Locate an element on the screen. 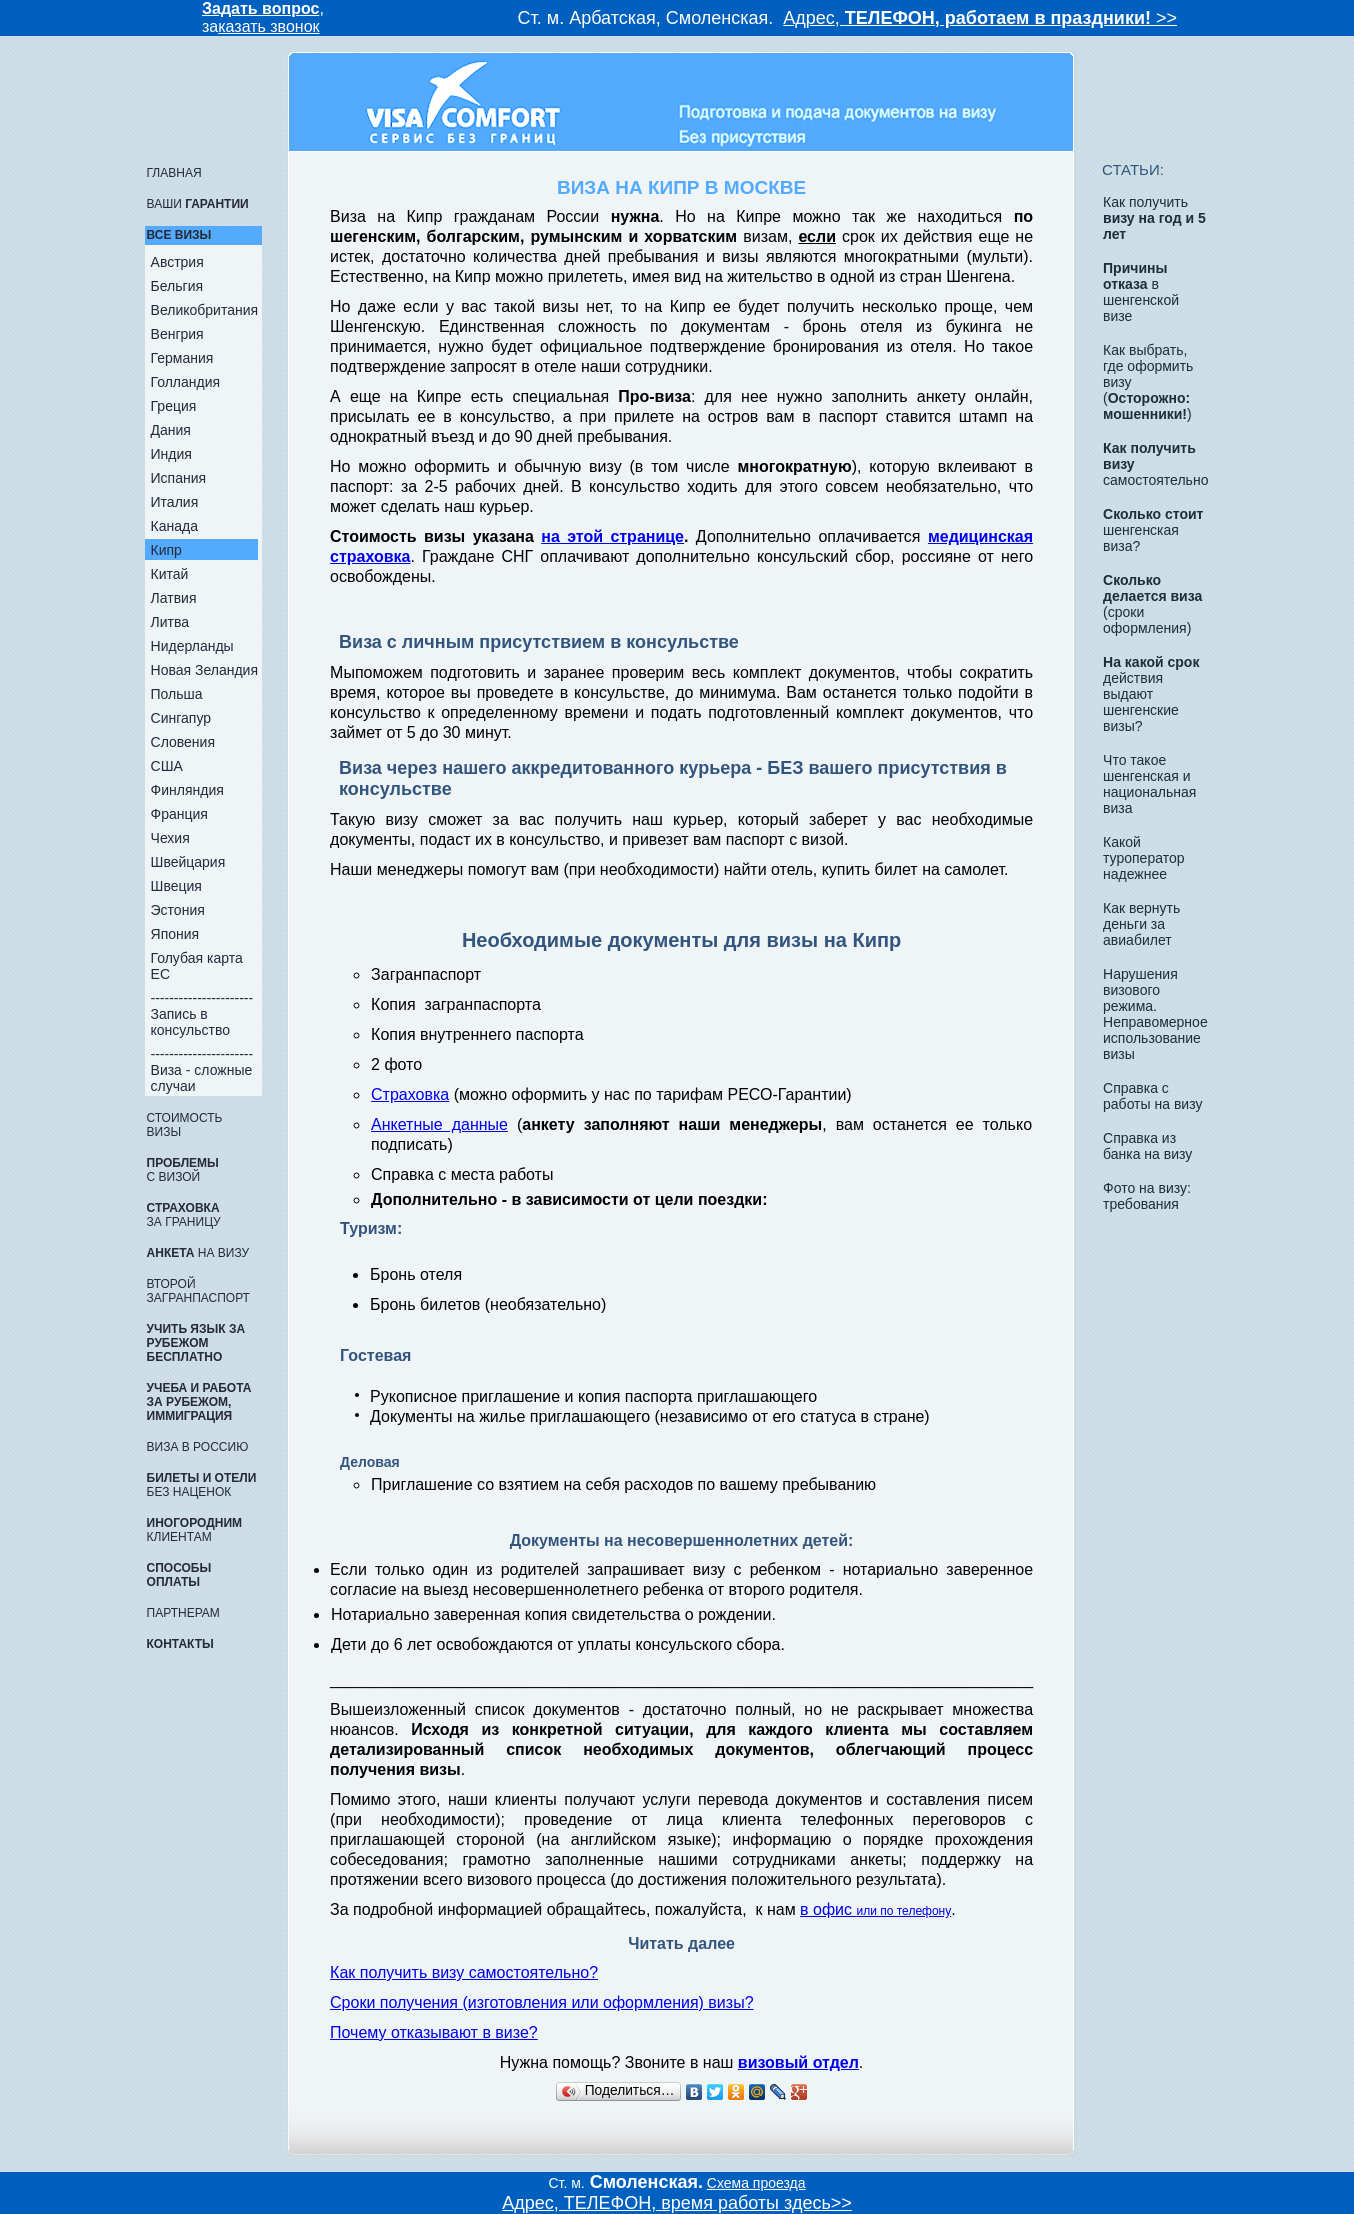 This screenshot has width=1354, height=2214. в офис is located at coordinates (875, 1909).